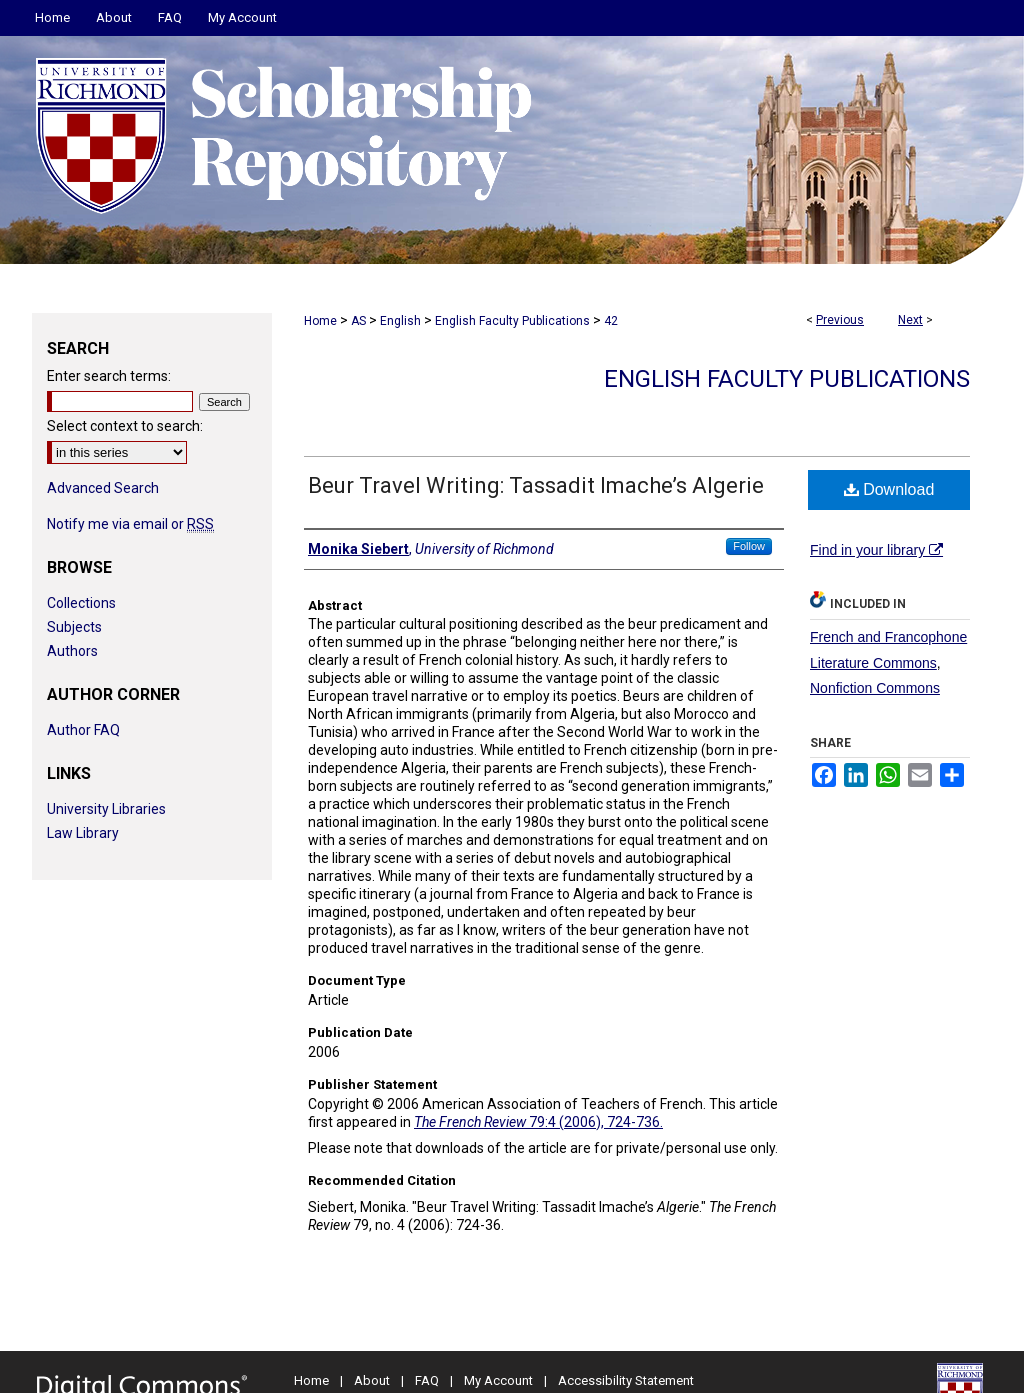  Describe the element at coordinates (74, 627) in the screenshot. I see `Subjects` at that location.